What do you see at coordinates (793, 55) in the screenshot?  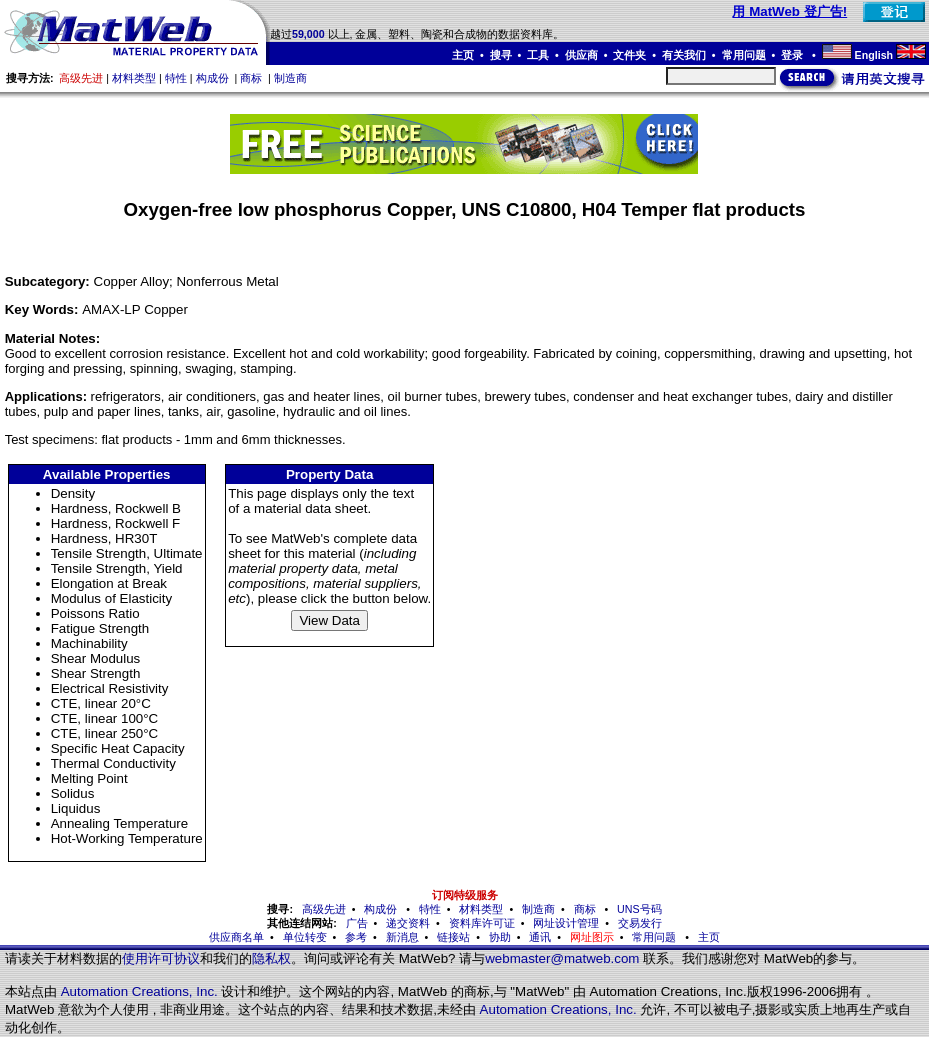 I see `登录` at bounding box center [793, 55].